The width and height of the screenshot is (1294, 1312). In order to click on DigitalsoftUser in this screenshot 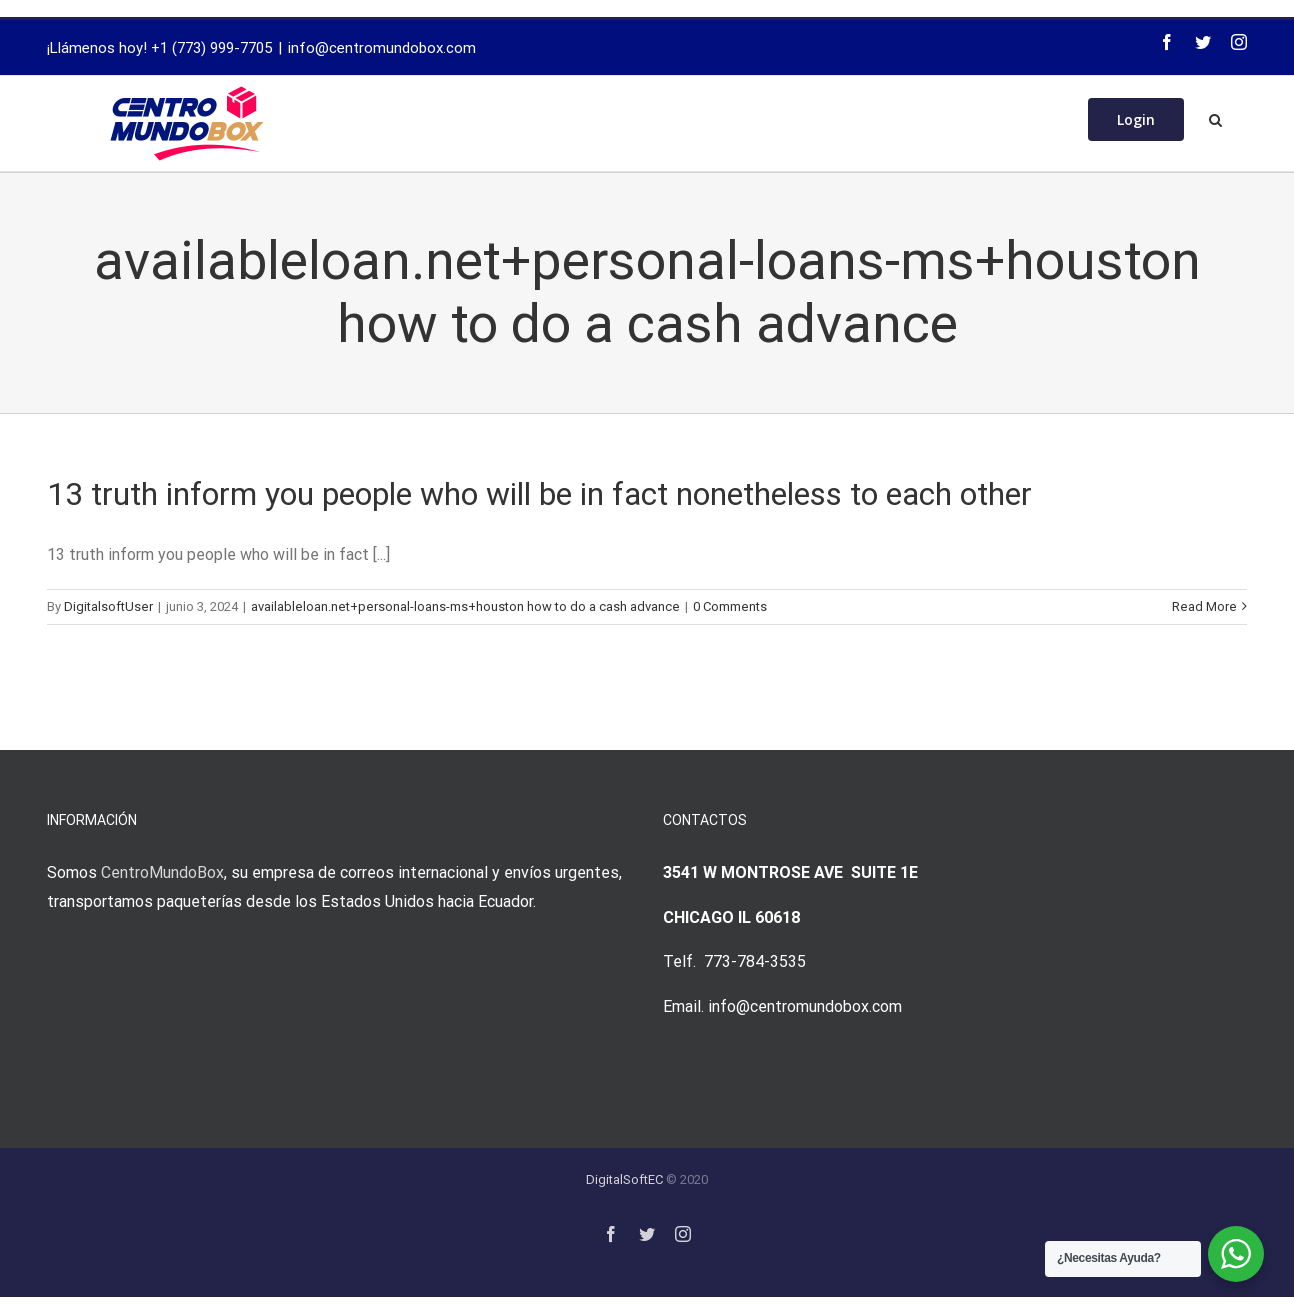, I will do `click(108, 606)`.